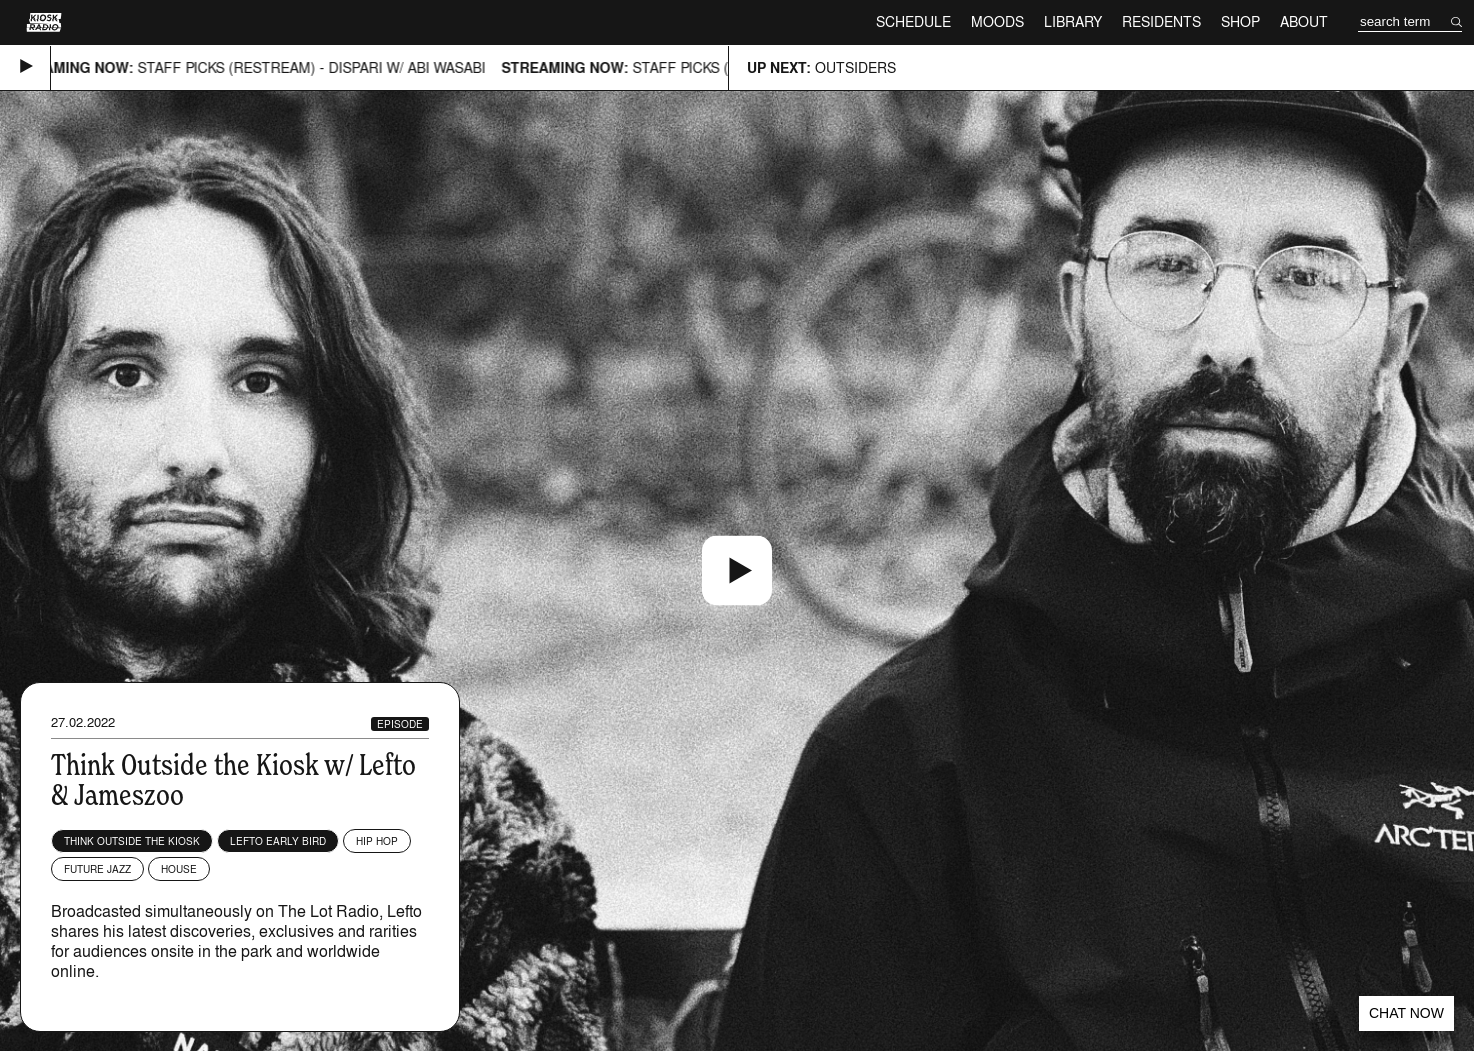 This screenshot has height=1051, width=1474. What do you see at coordinates (1073, 21) in the screenshot?
I see `Library` at bounding box center [1073, 21].